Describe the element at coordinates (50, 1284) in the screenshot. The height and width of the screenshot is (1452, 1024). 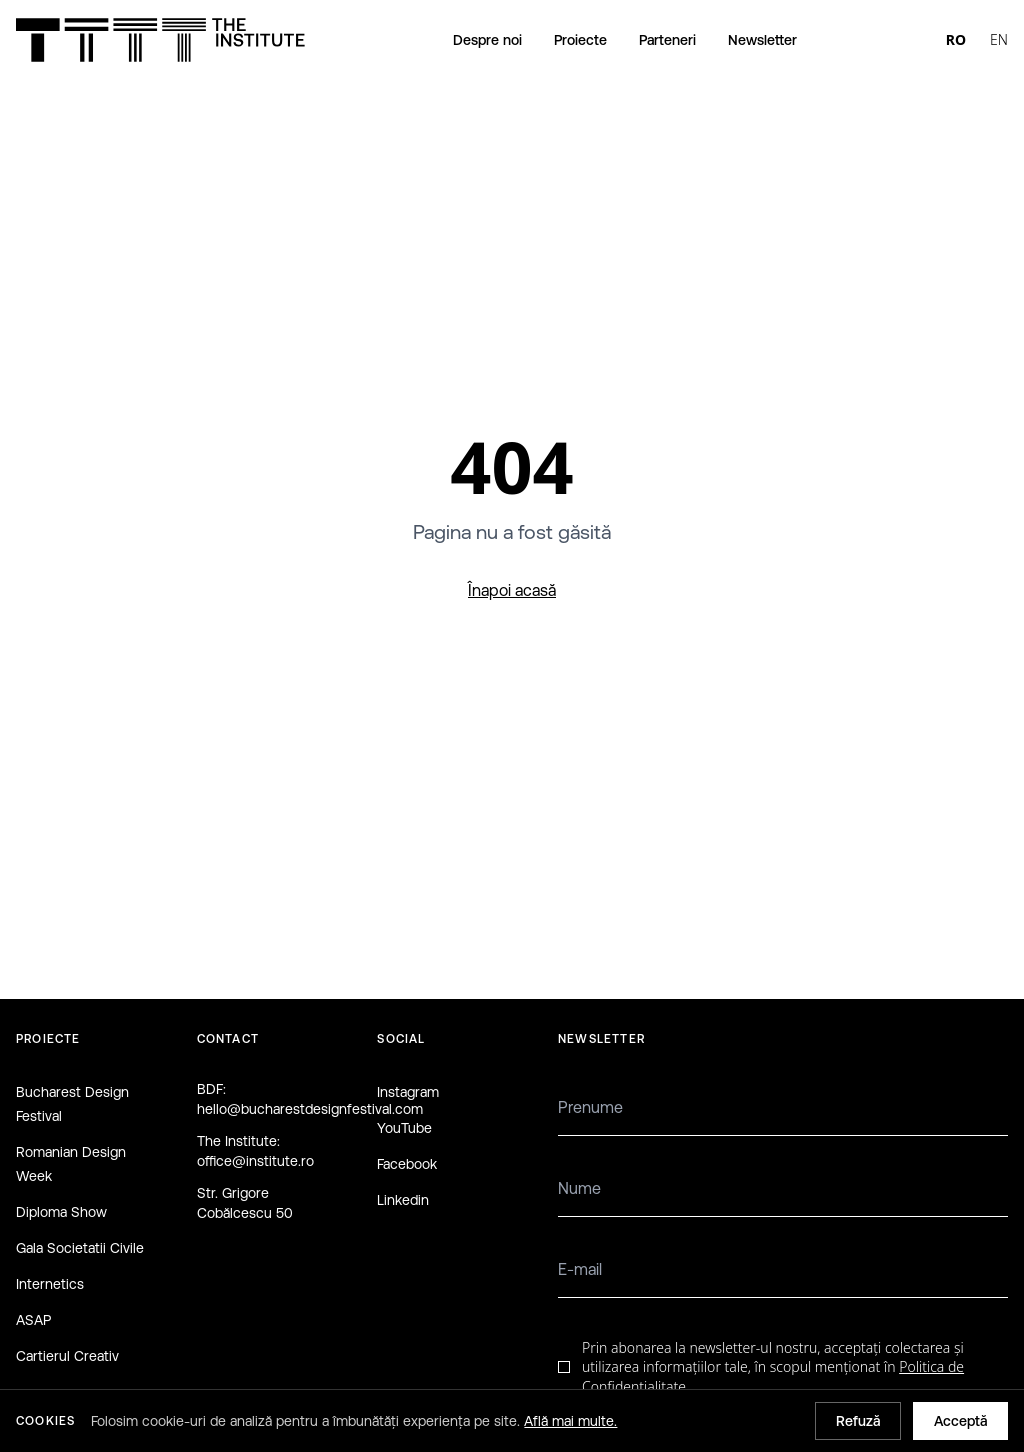
I see `Internetics` at that location.